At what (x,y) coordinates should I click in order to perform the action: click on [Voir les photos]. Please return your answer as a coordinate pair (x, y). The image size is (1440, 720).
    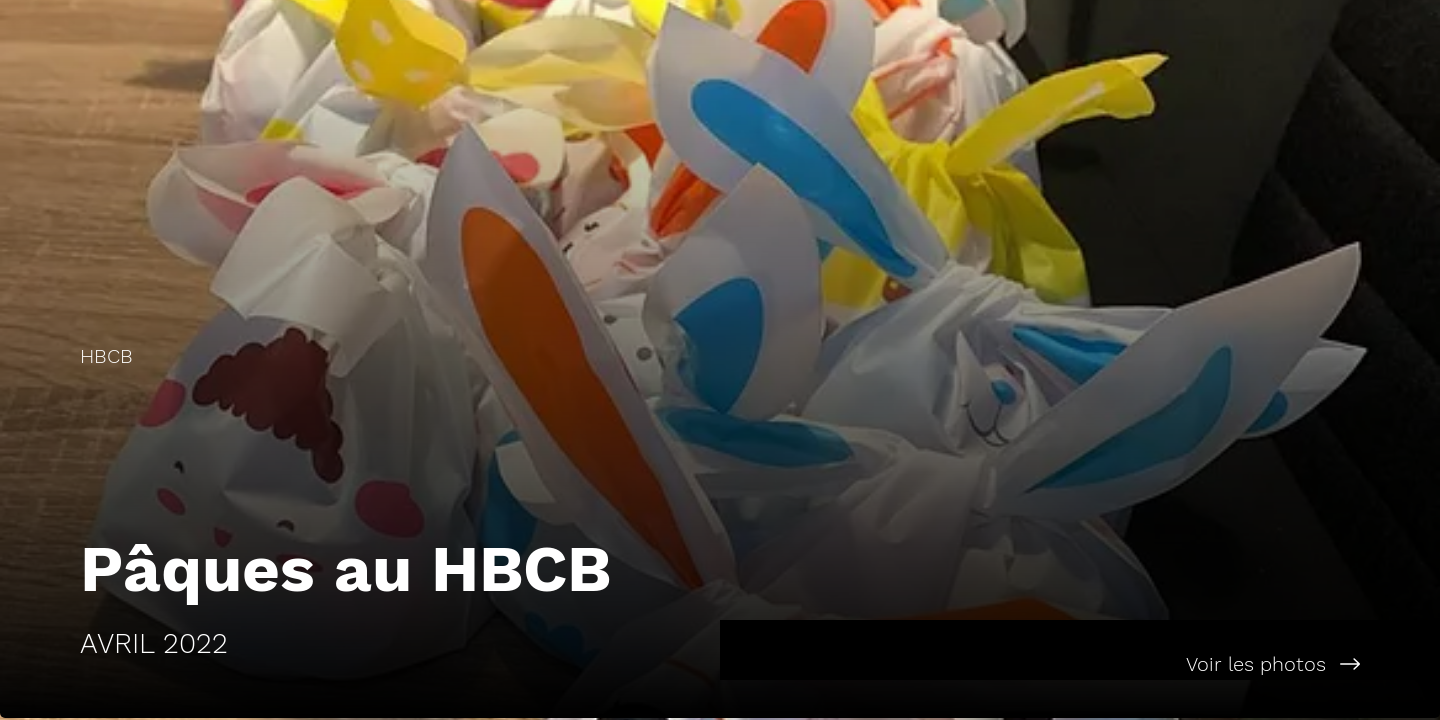
    Looking at the image, I should click on (1080, 664).